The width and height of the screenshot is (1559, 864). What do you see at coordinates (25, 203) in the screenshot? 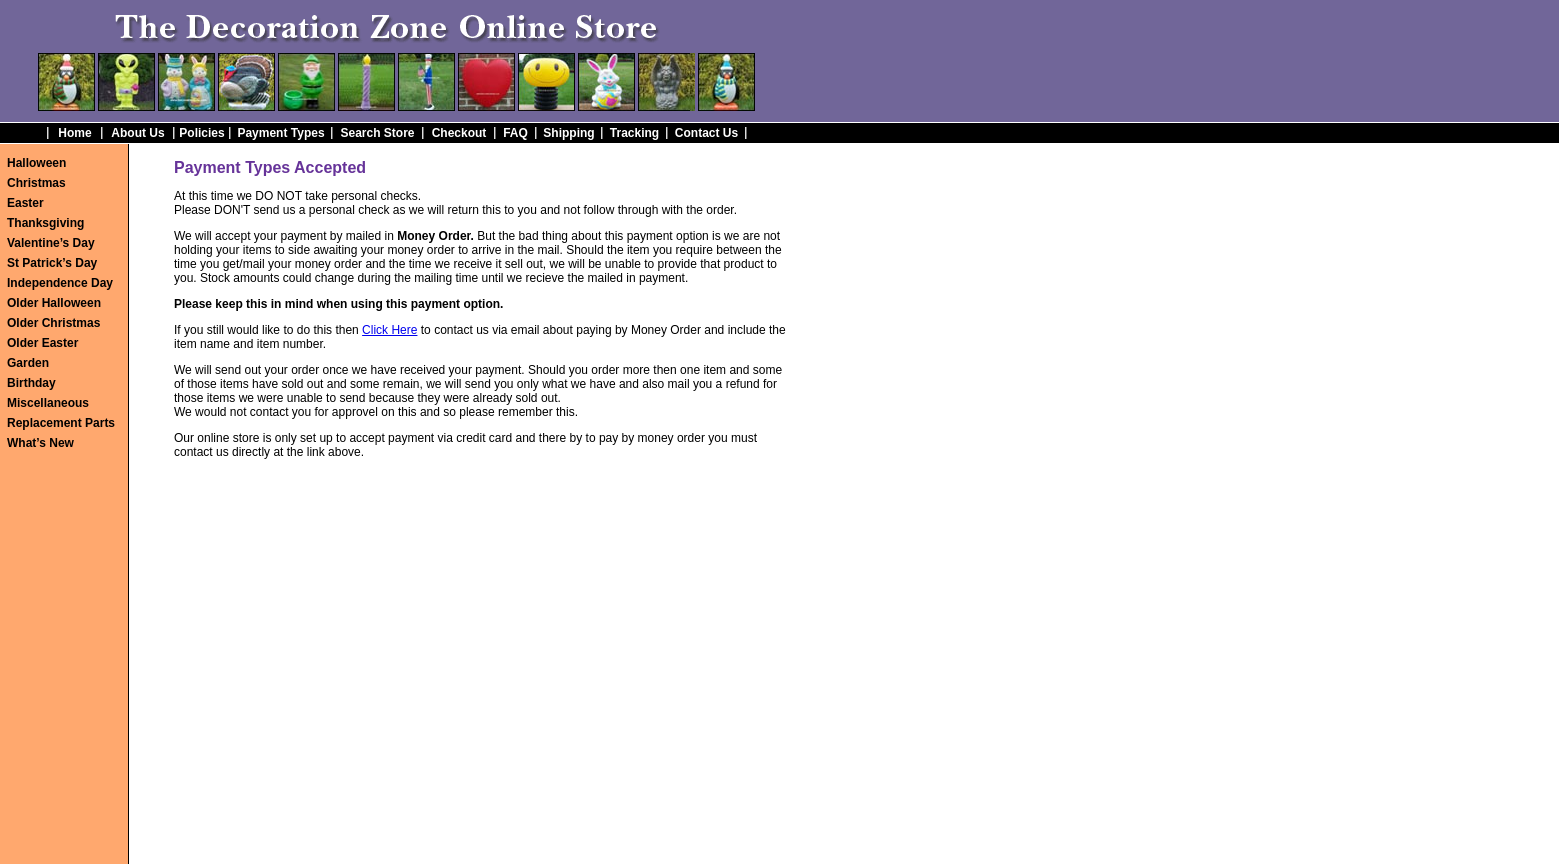
I see `Easter` at bounding box center [25, 203].